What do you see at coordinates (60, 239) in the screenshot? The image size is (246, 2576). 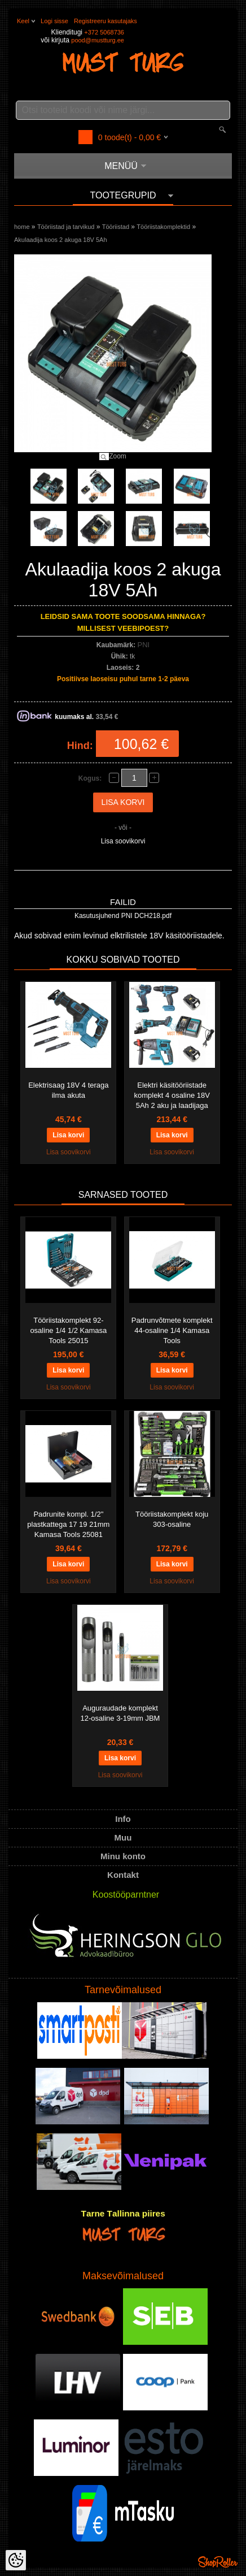 I see `Akulaadija koos 2 akuga 18V 5Ah` at bounding box center [60, 239].